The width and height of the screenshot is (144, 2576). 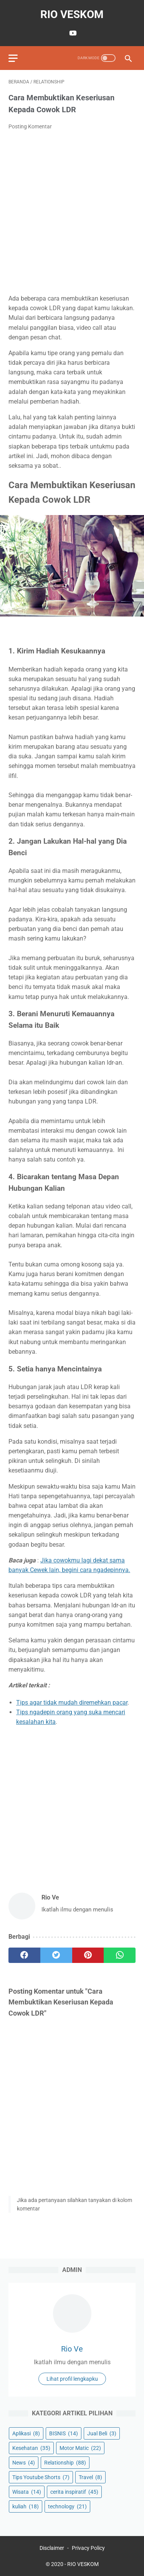 I want to click on kuliah, so click(x=25, y=2506).